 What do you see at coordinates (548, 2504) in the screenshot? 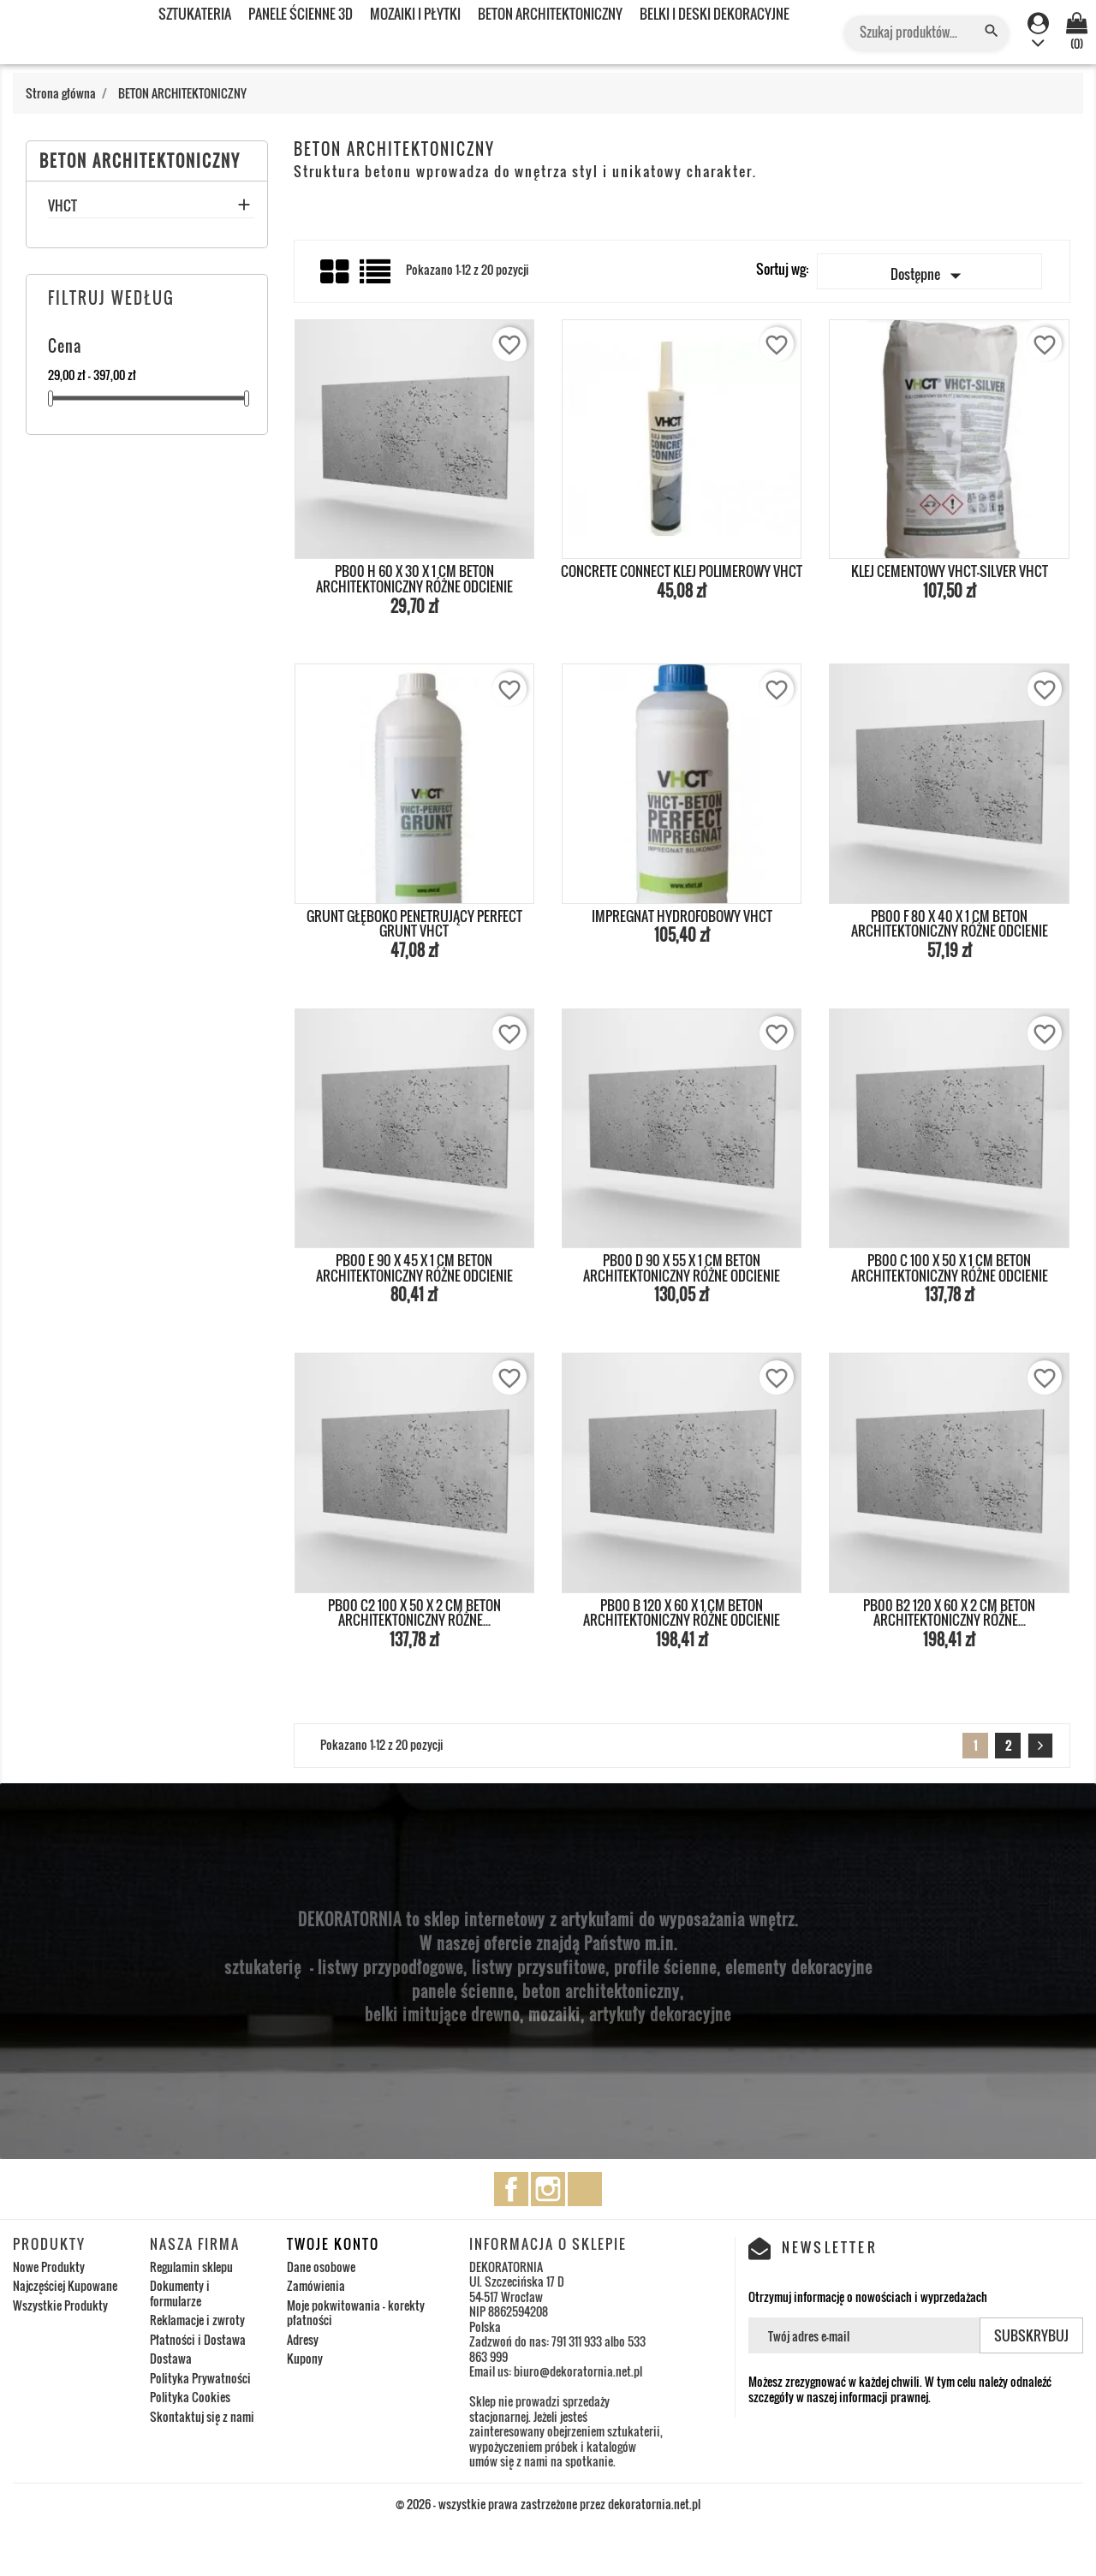
I see `© 2026 - wszystkie prawa zastrzeżone przez dekoratornia.net.pl` at bounding box center [548, 2504].